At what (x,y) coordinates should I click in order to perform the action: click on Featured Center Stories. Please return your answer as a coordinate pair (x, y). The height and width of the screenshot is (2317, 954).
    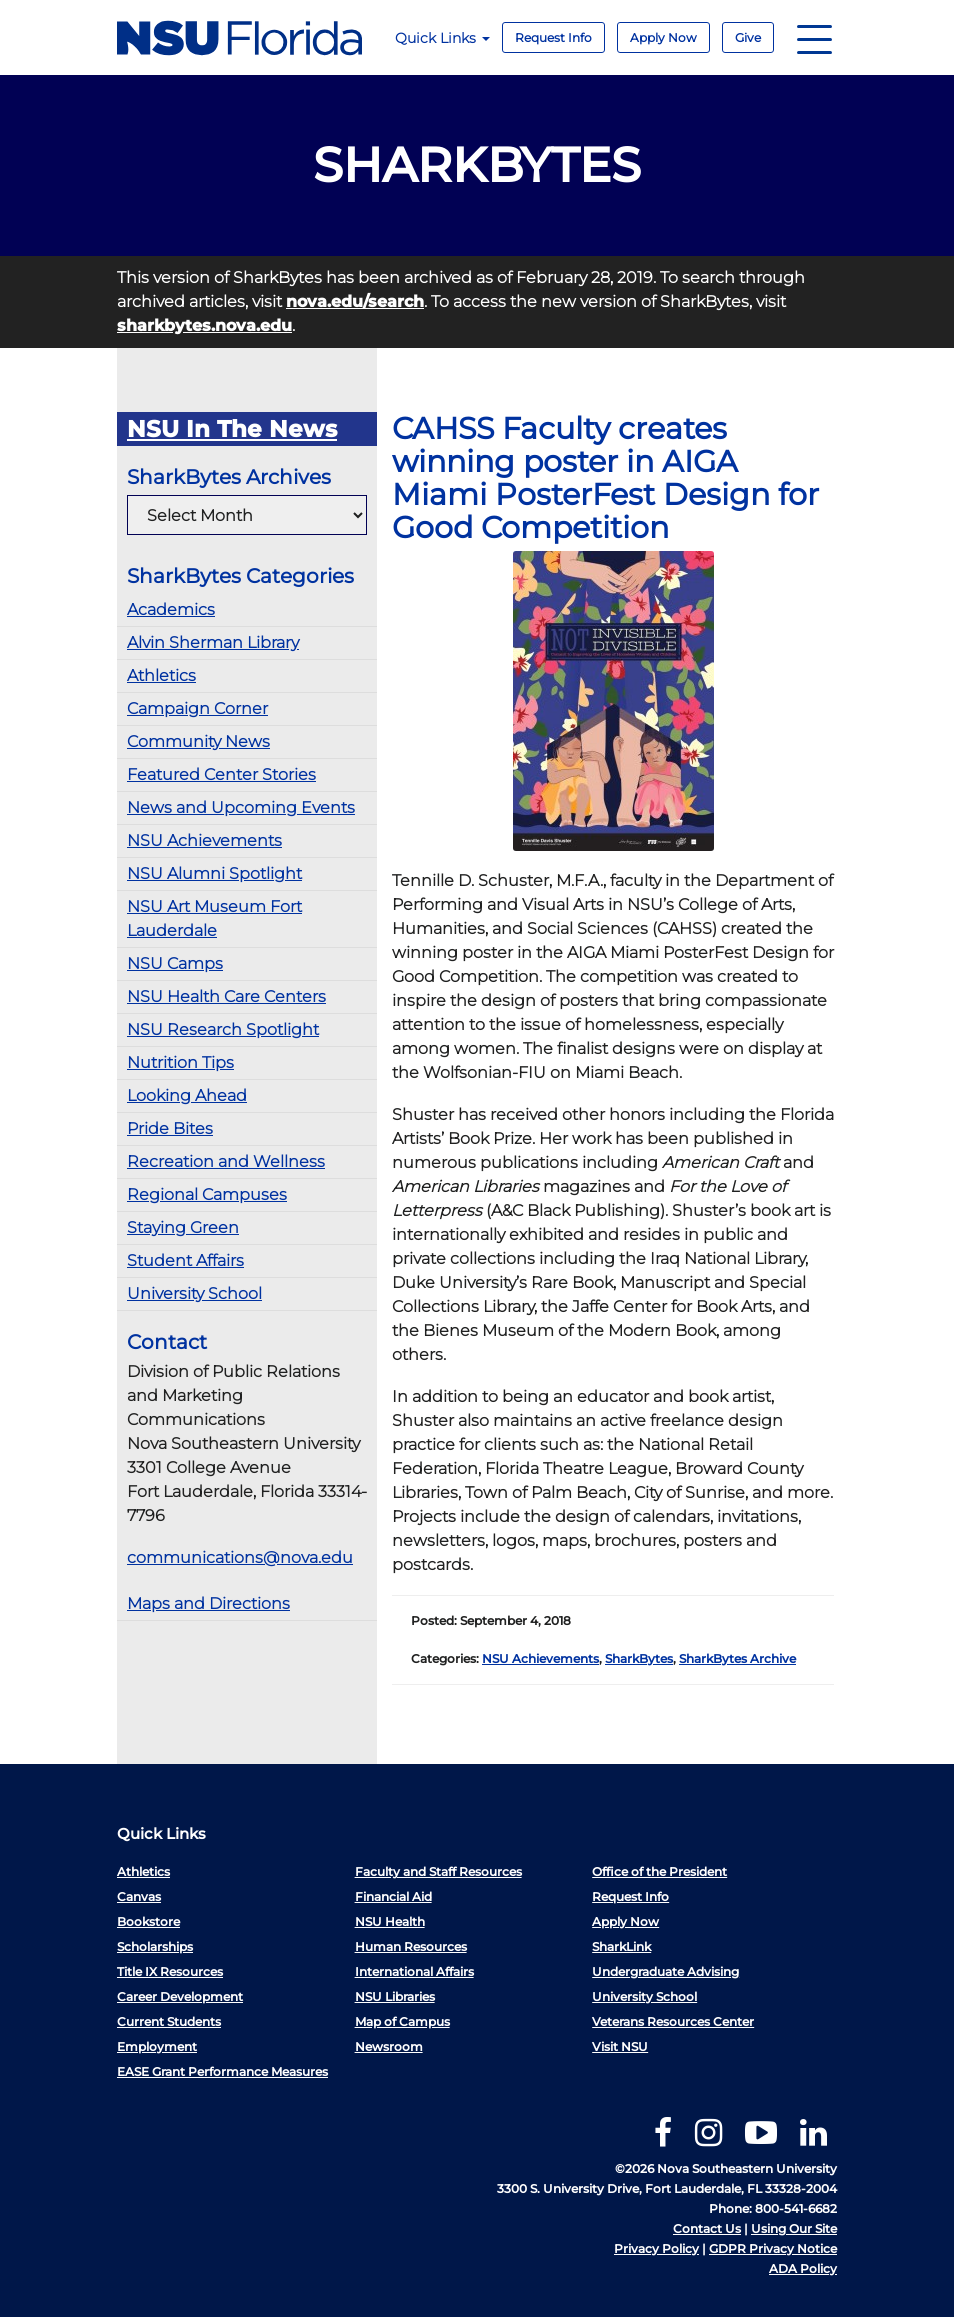
    Looking at the image, I should click on (221, 774).